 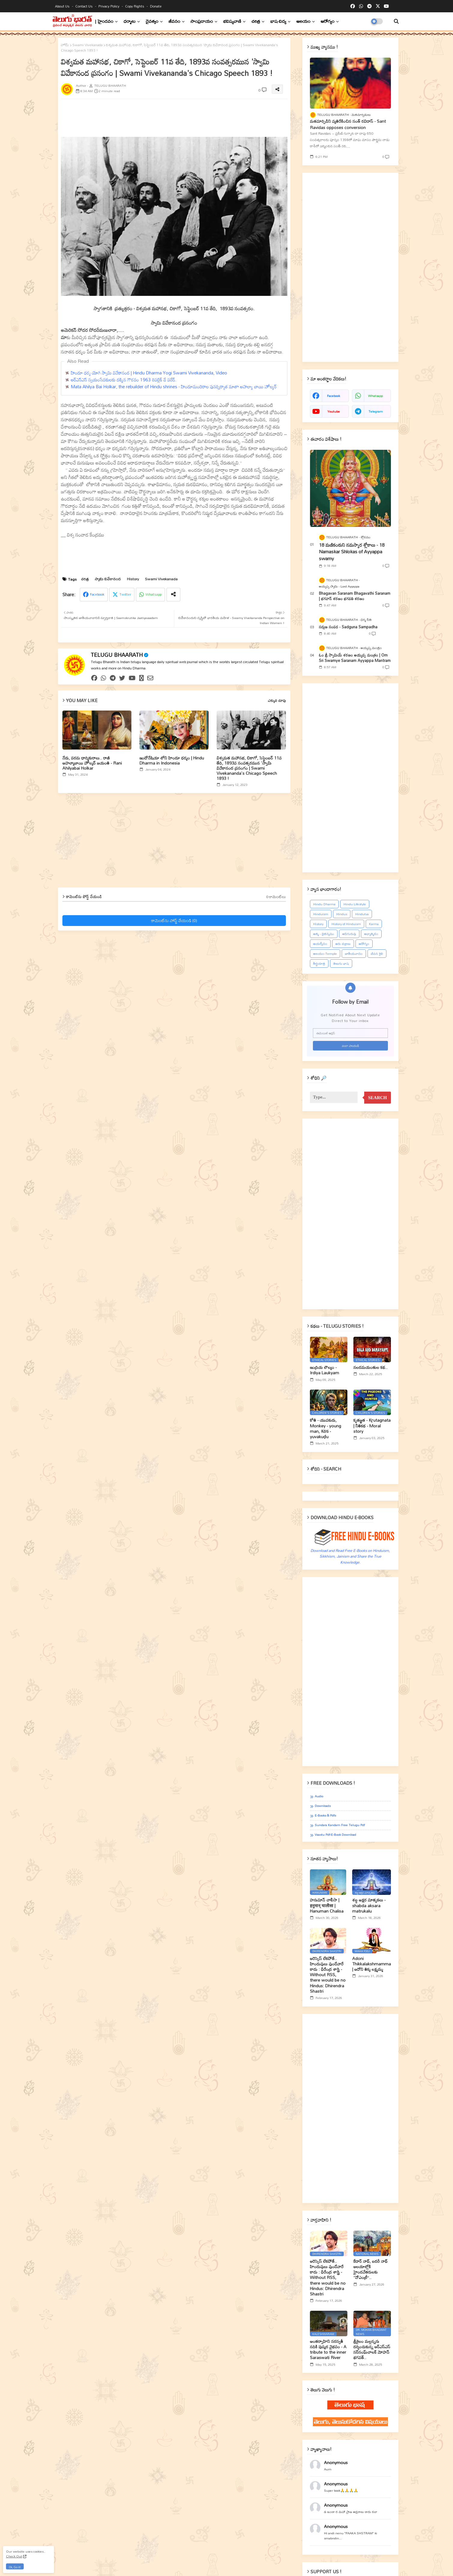 I want to click on Download and Read Free E-Books on Hinduism, Sikkhism, Jainism and Share the True Knowledge., so click(x=350, y=1556).